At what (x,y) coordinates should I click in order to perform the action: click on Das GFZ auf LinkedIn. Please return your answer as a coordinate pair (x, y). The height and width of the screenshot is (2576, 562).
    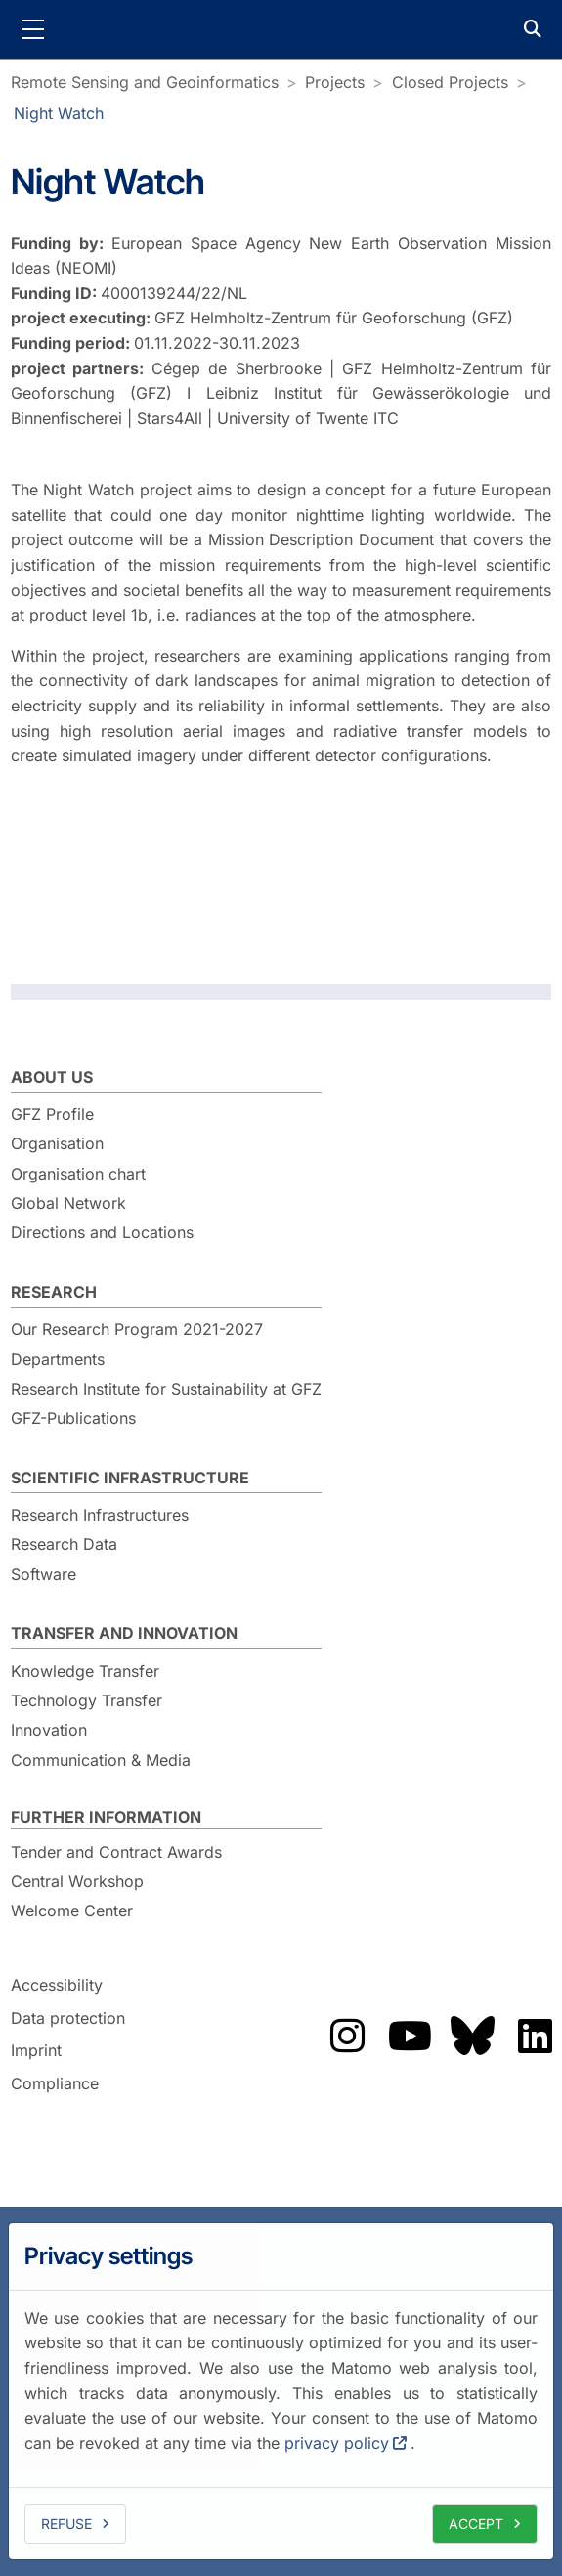
    Looking at the image, I should click on (534, 2035).